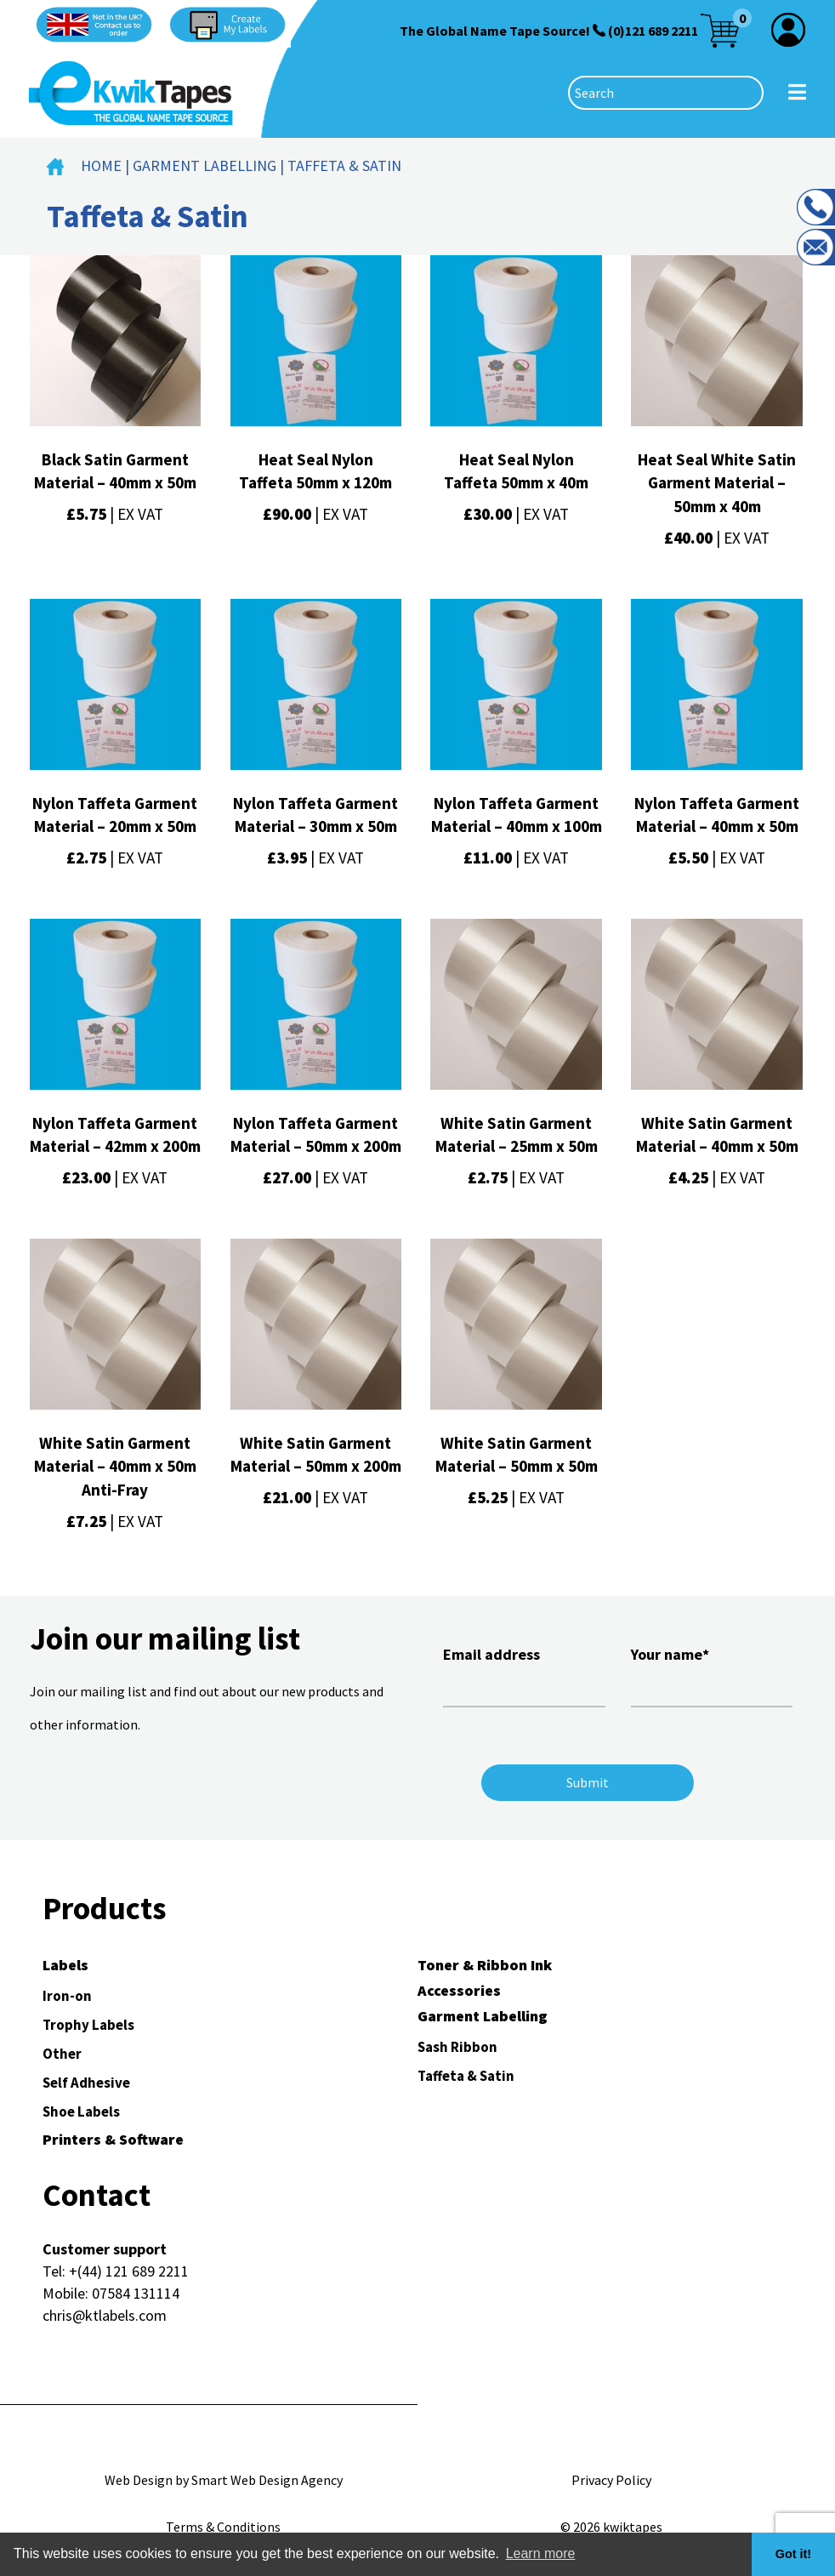  What do you see at coordinates (541, 2553) in the screenshot?
I see `Learn more [button]` at bounding box center [541, 2553].